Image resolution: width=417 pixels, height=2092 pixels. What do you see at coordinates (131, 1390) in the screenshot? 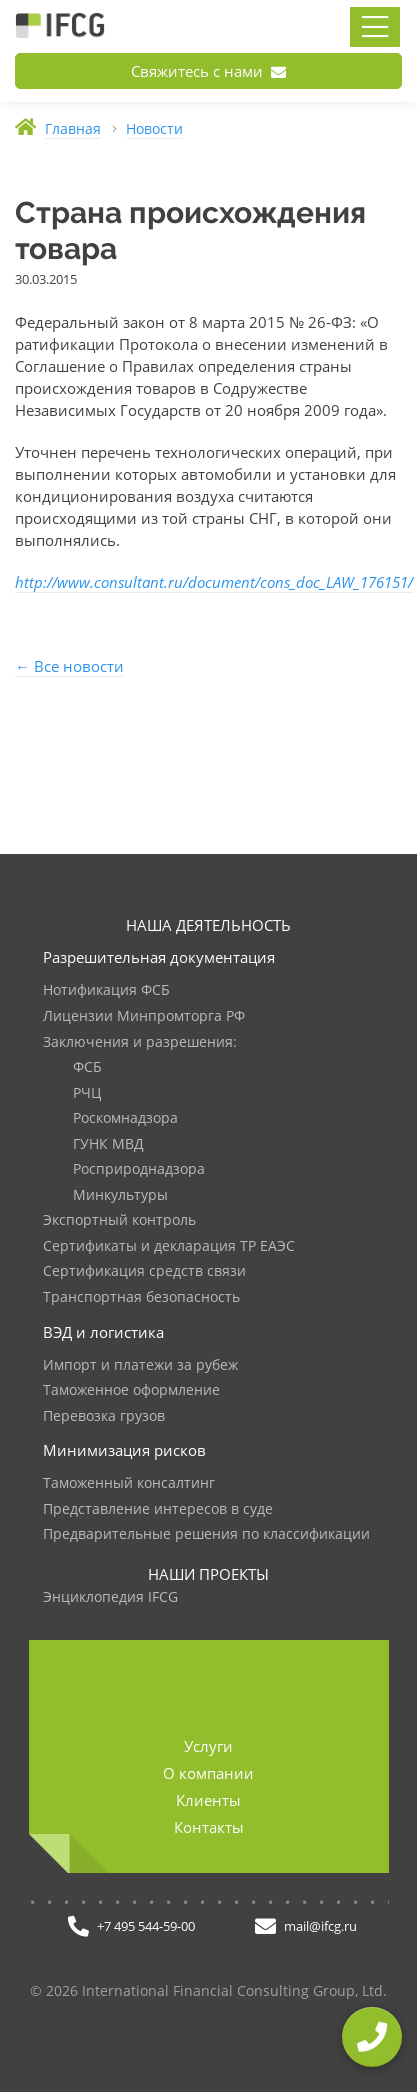
I see `Таможенное оформление` at bounding box center [131, 1390].